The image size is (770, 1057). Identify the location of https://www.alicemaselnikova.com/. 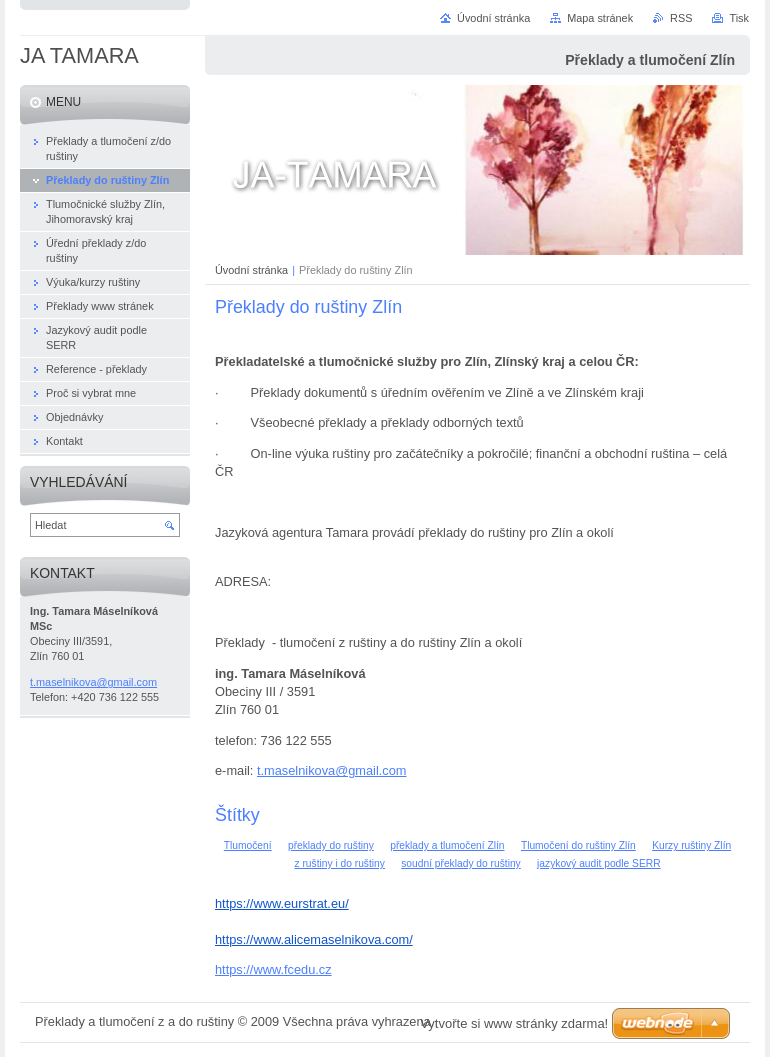
(314, 939).